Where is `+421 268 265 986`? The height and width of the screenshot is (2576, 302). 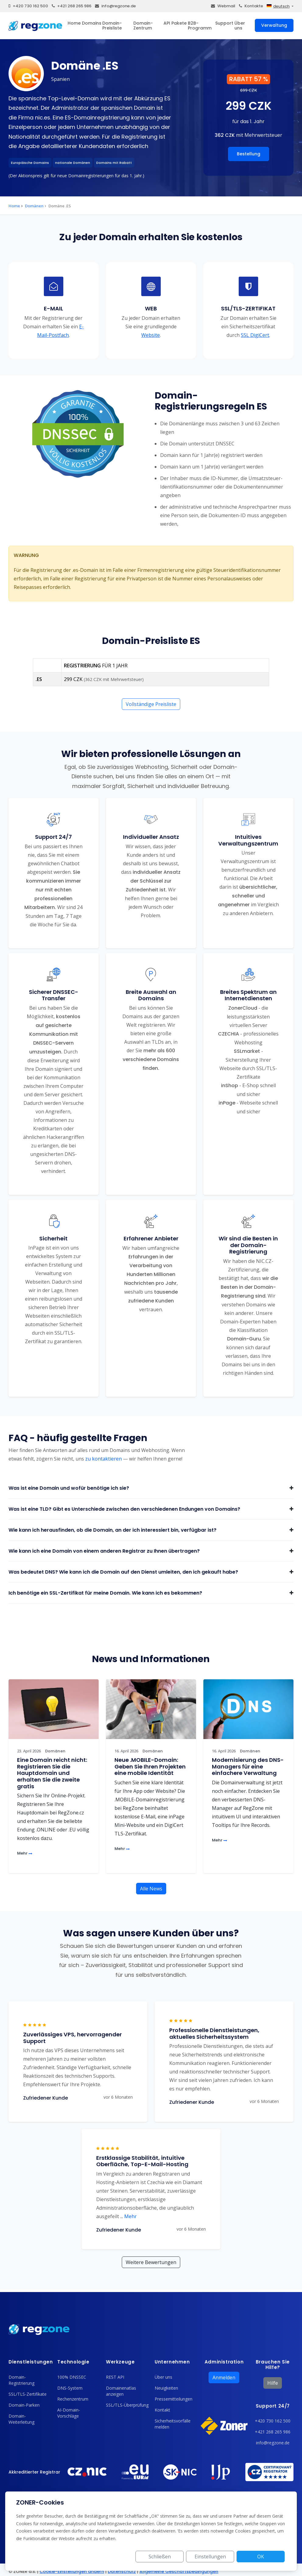
+421 268 265 986 is located at coordinates (71, 6).